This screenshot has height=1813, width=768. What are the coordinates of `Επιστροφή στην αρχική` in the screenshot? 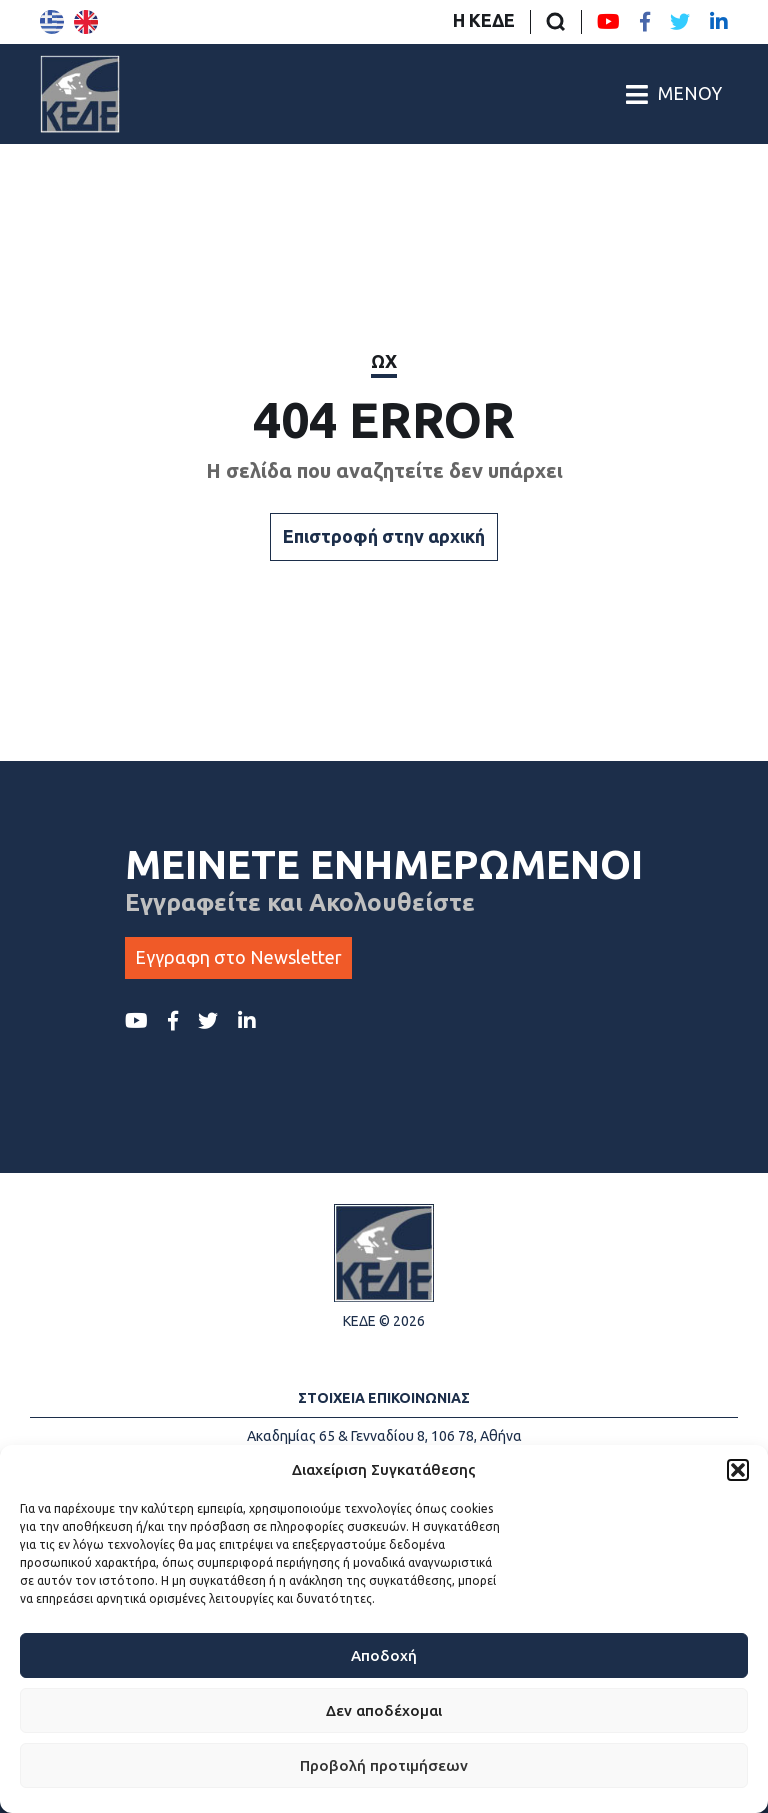 It's located at (384, 536).